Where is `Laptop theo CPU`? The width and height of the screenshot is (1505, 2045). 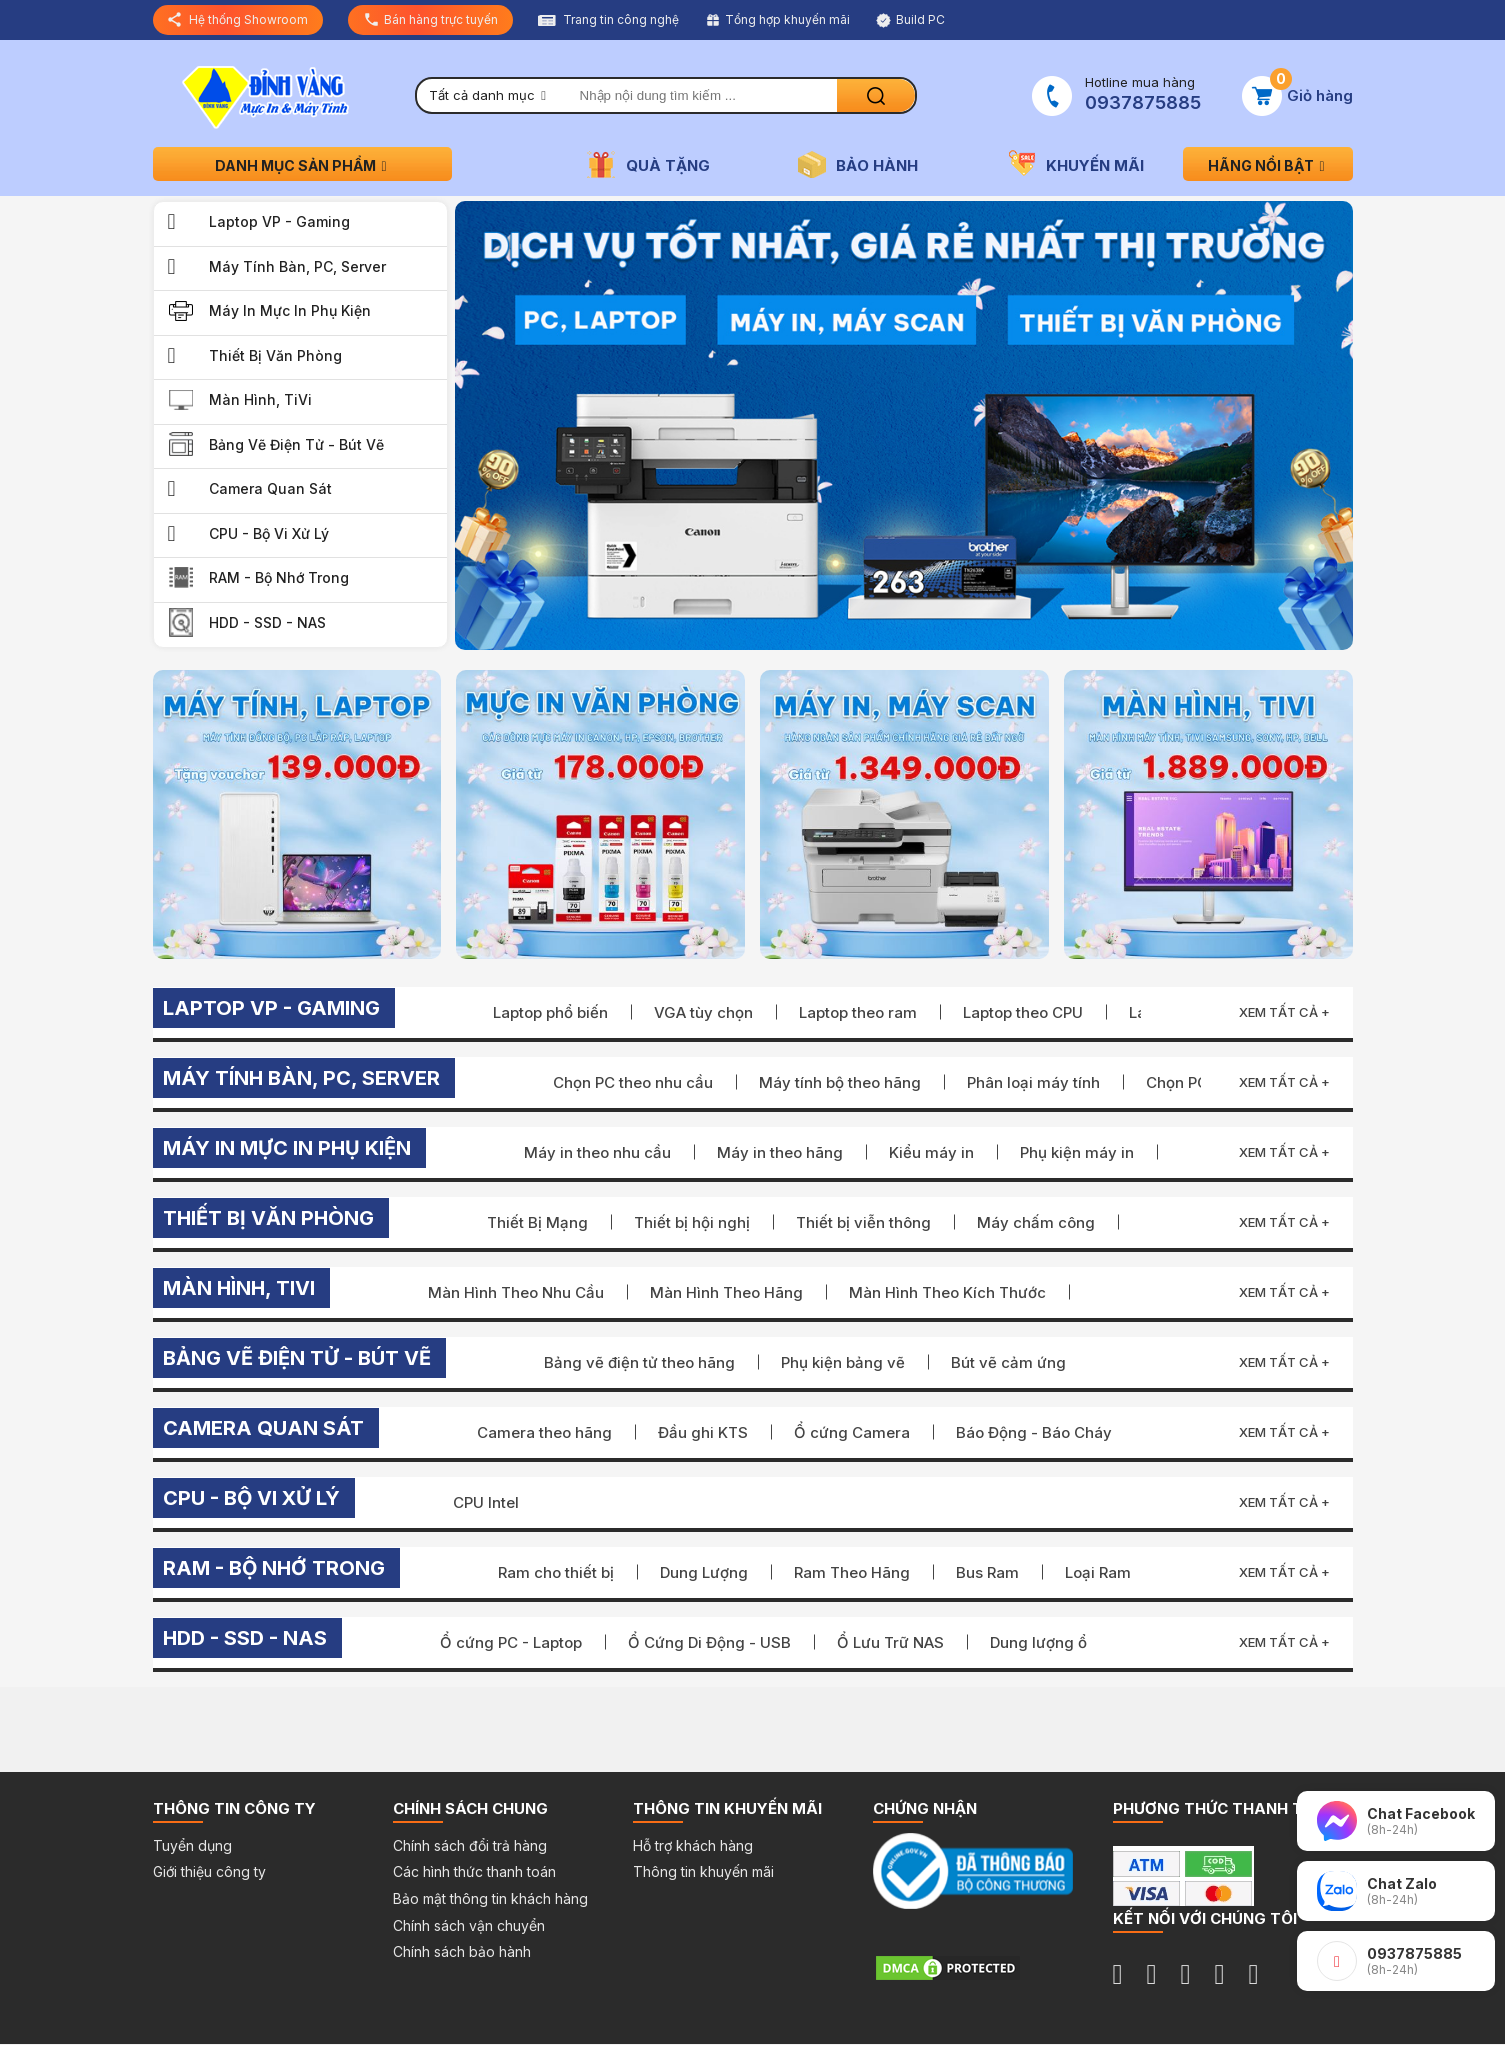
Laptop theo CPU is located at coordinates (1023, 1012).